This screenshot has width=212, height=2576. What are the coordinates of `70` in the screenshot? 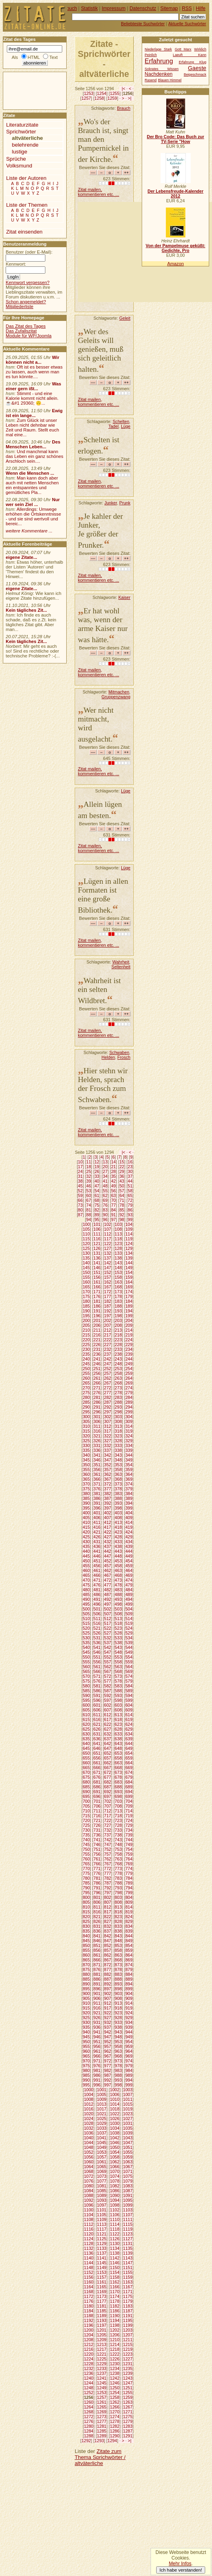 It's located at (113, 1200).